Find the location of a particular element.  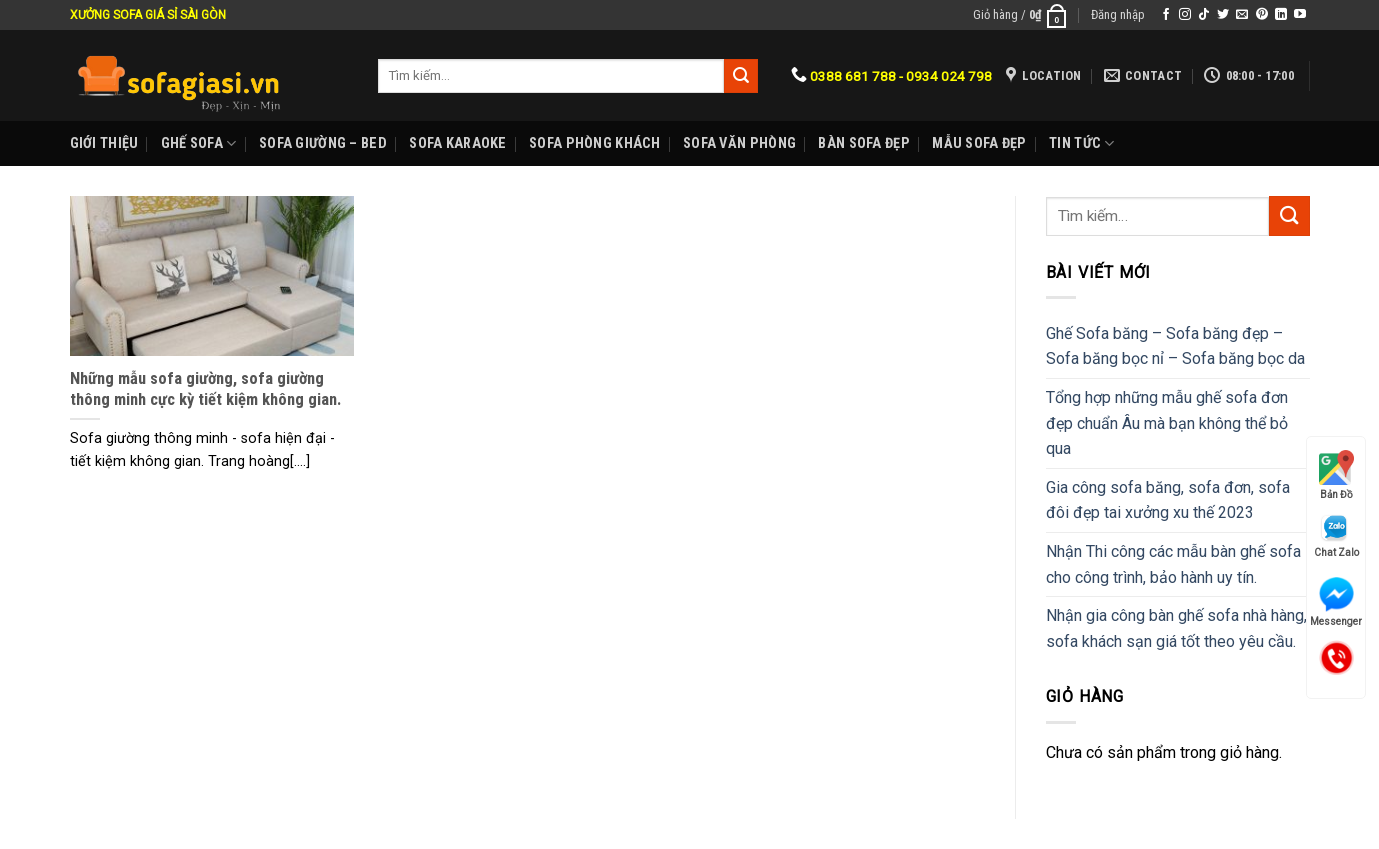

Chat Zalo is located at coordinates (1336, 535).